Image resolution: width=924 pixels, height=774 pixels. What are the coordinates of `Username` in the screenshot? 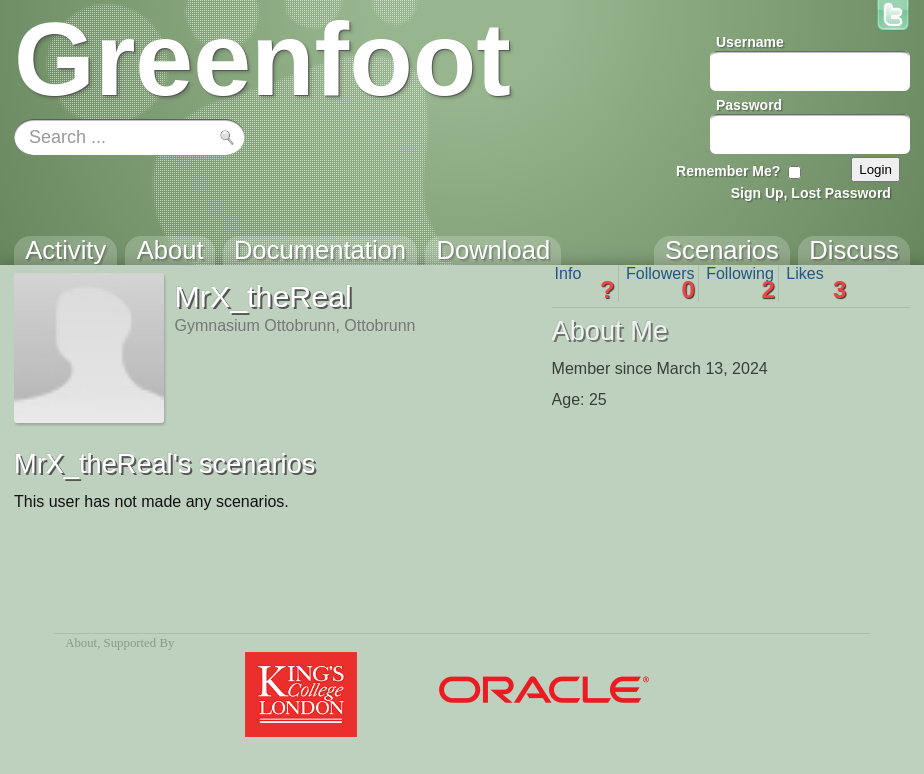 It's located at (750, 42).